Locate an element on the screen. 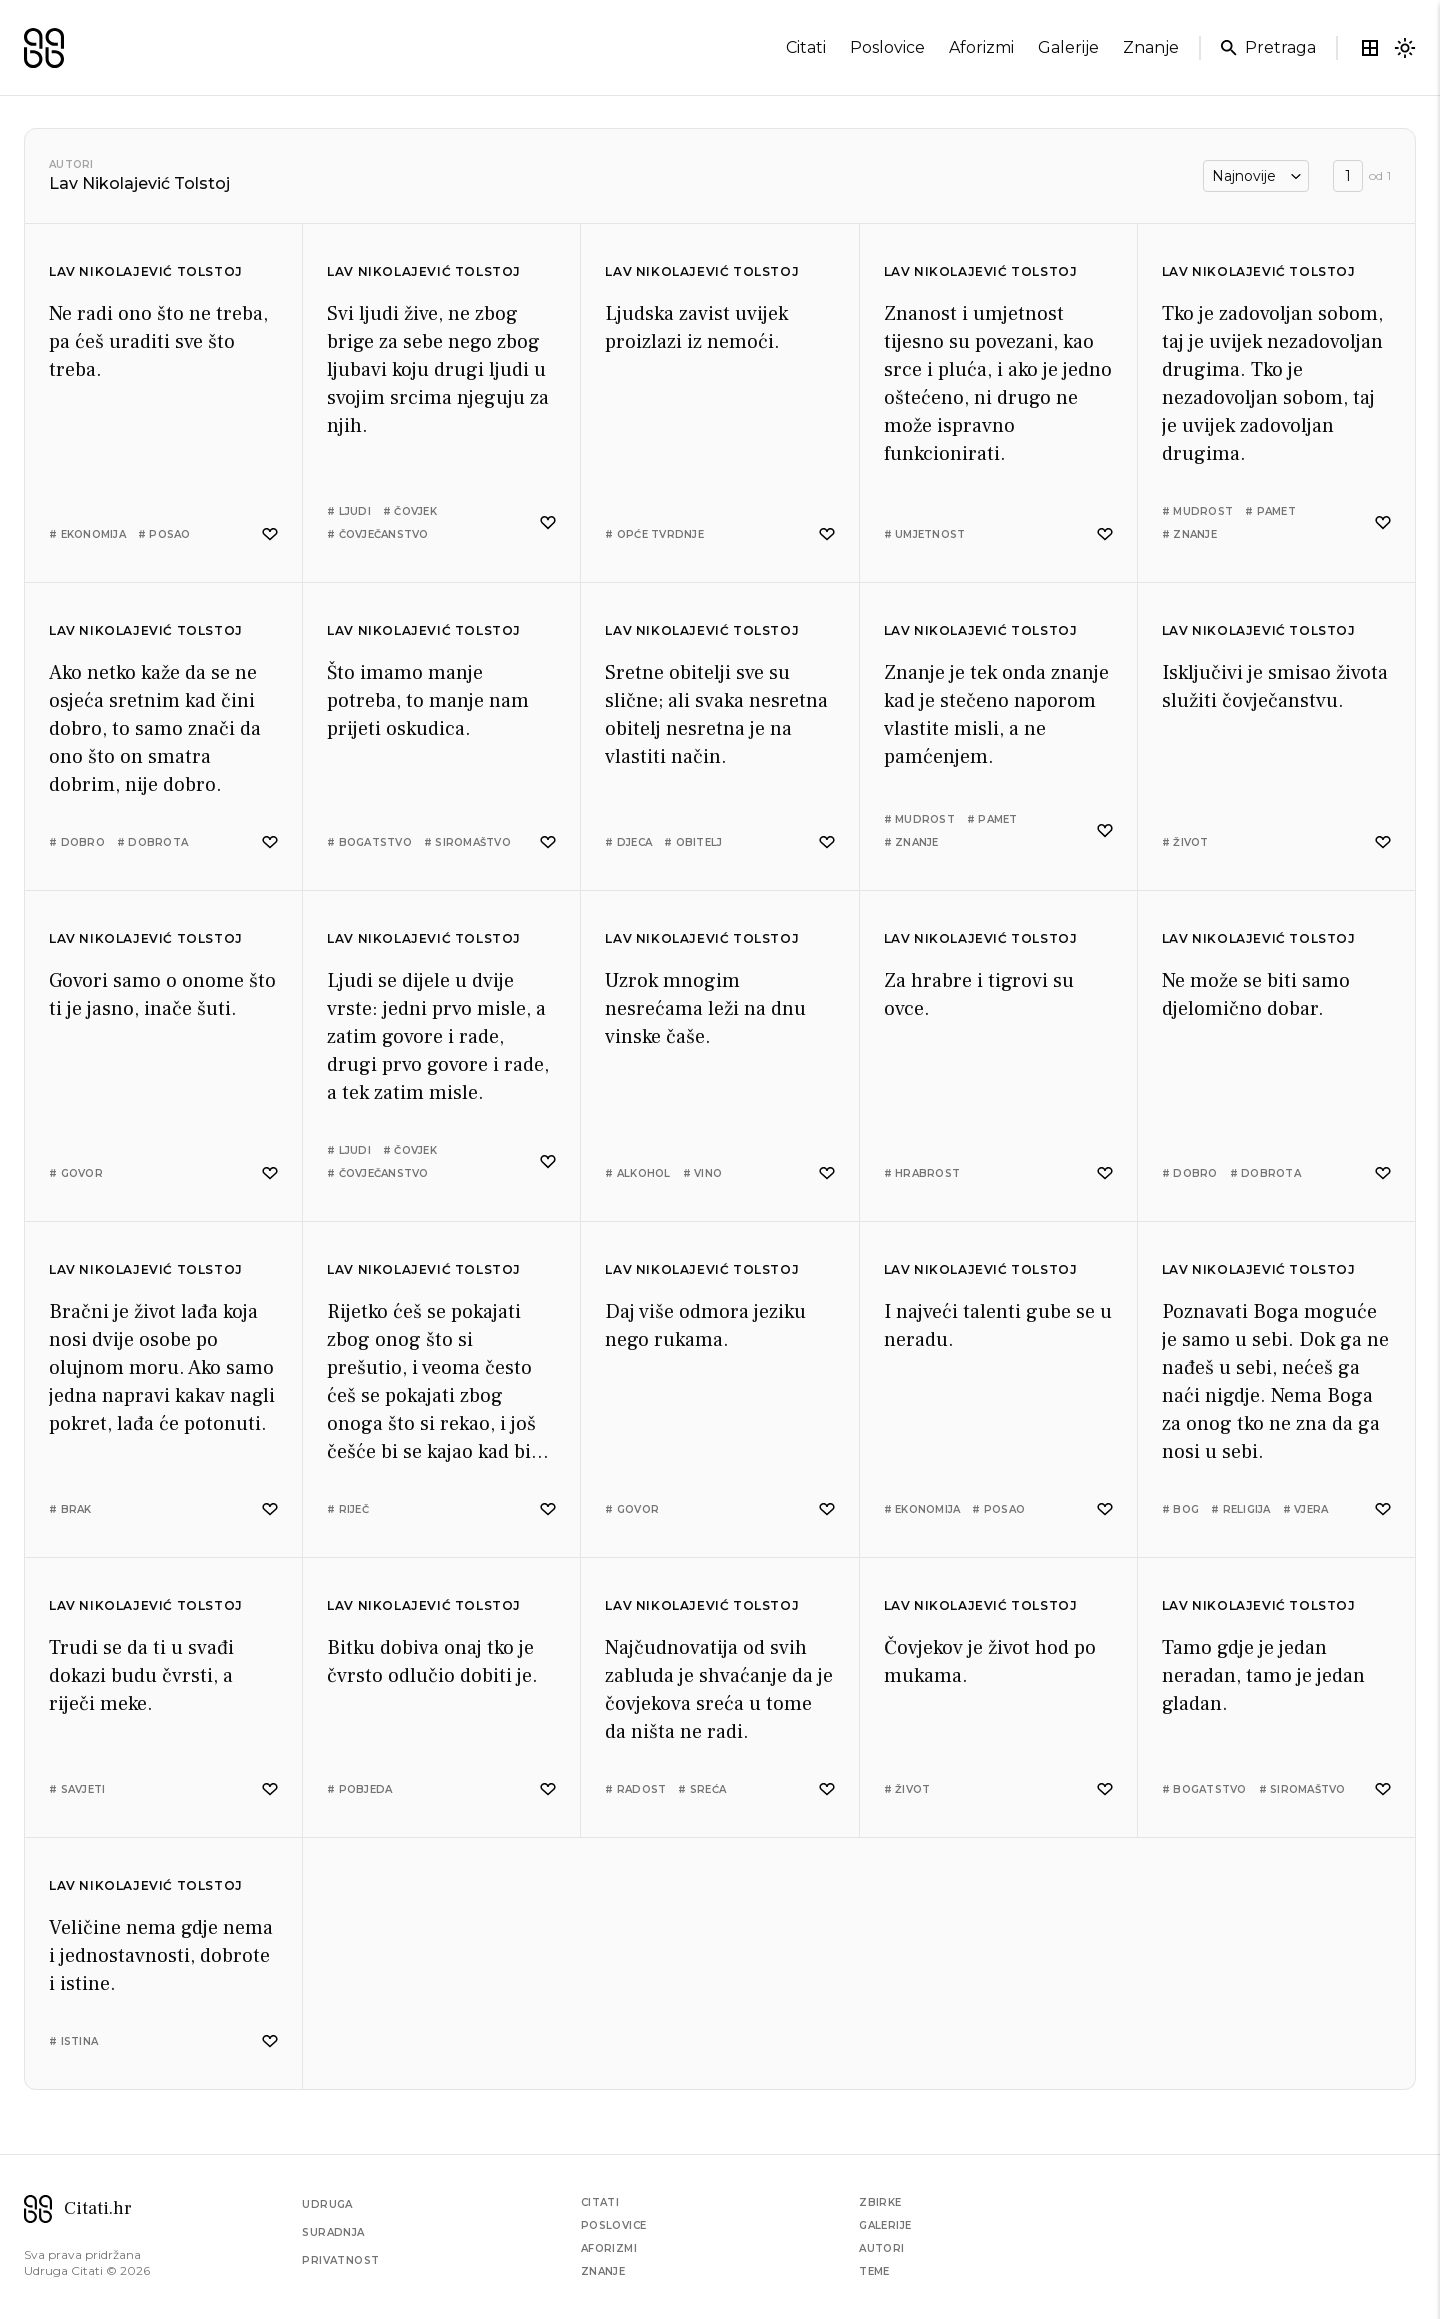 The image size is (1440, 2319). # radost is located at coordinates (635, 1789).